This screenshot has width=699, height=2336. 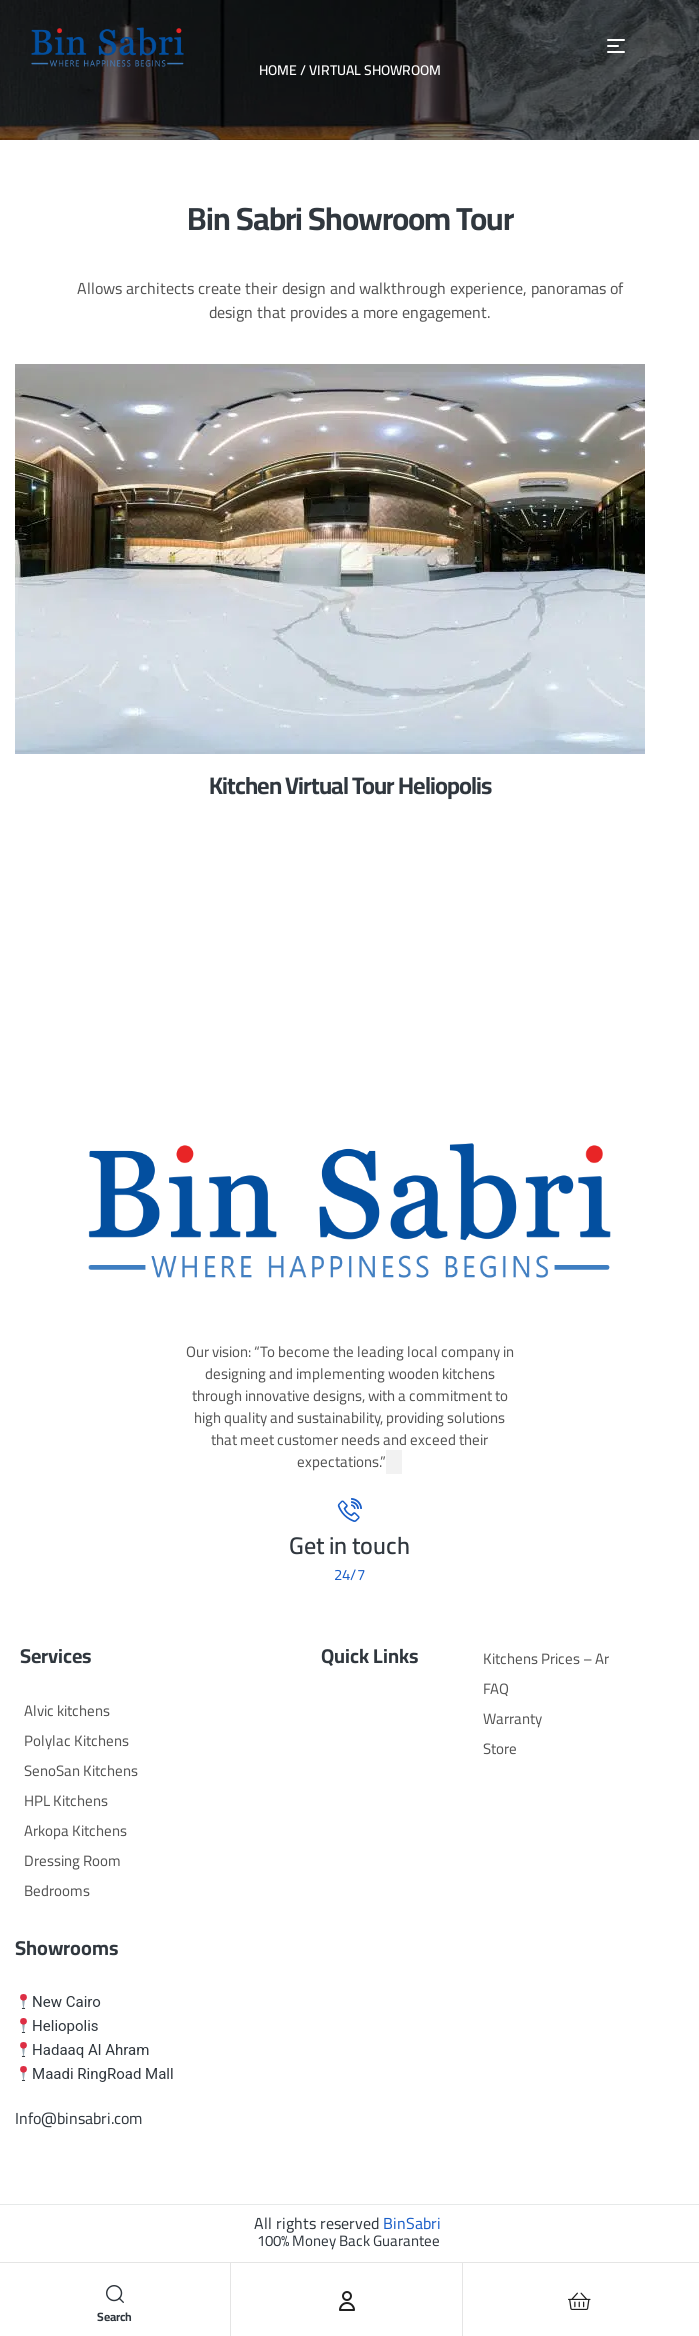 What do you see at coordinates (546, 1658) in the screenshot?
I see `Kitchens Prices – Ar` at bounding box center [546, 1658].